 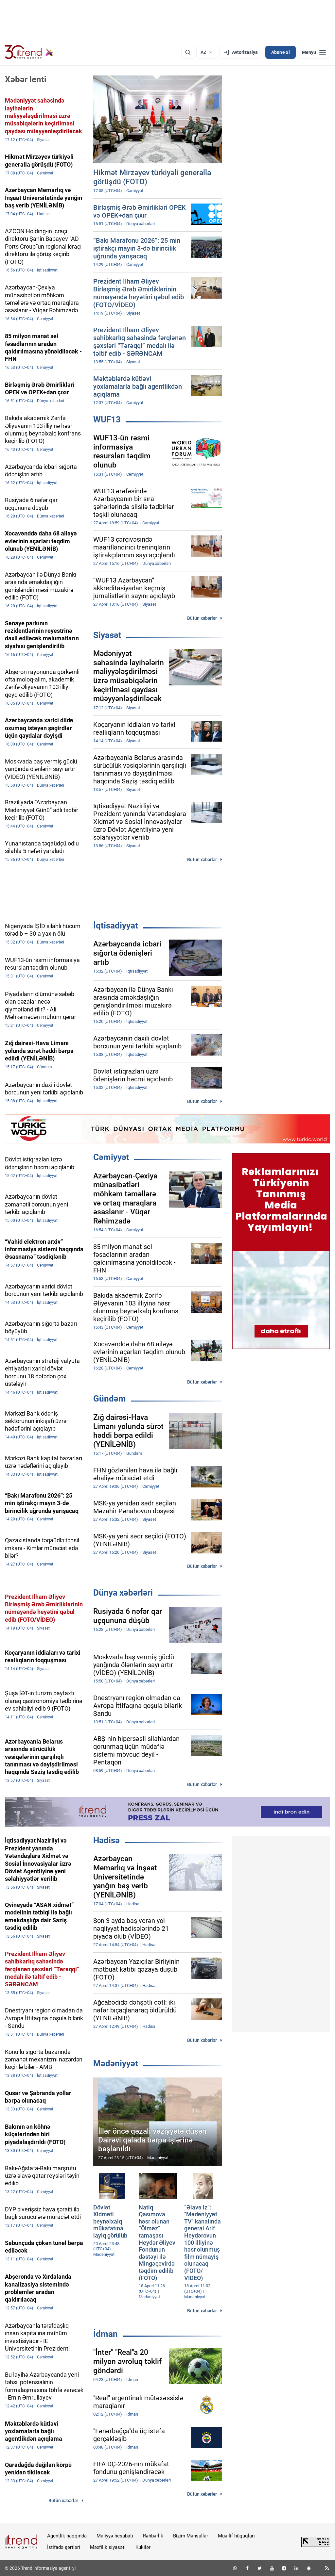 What do you see at coordinates (67, 2536) in the screenshot?
I see `Agentlik haqqında` at bounding box center [67, 2536].